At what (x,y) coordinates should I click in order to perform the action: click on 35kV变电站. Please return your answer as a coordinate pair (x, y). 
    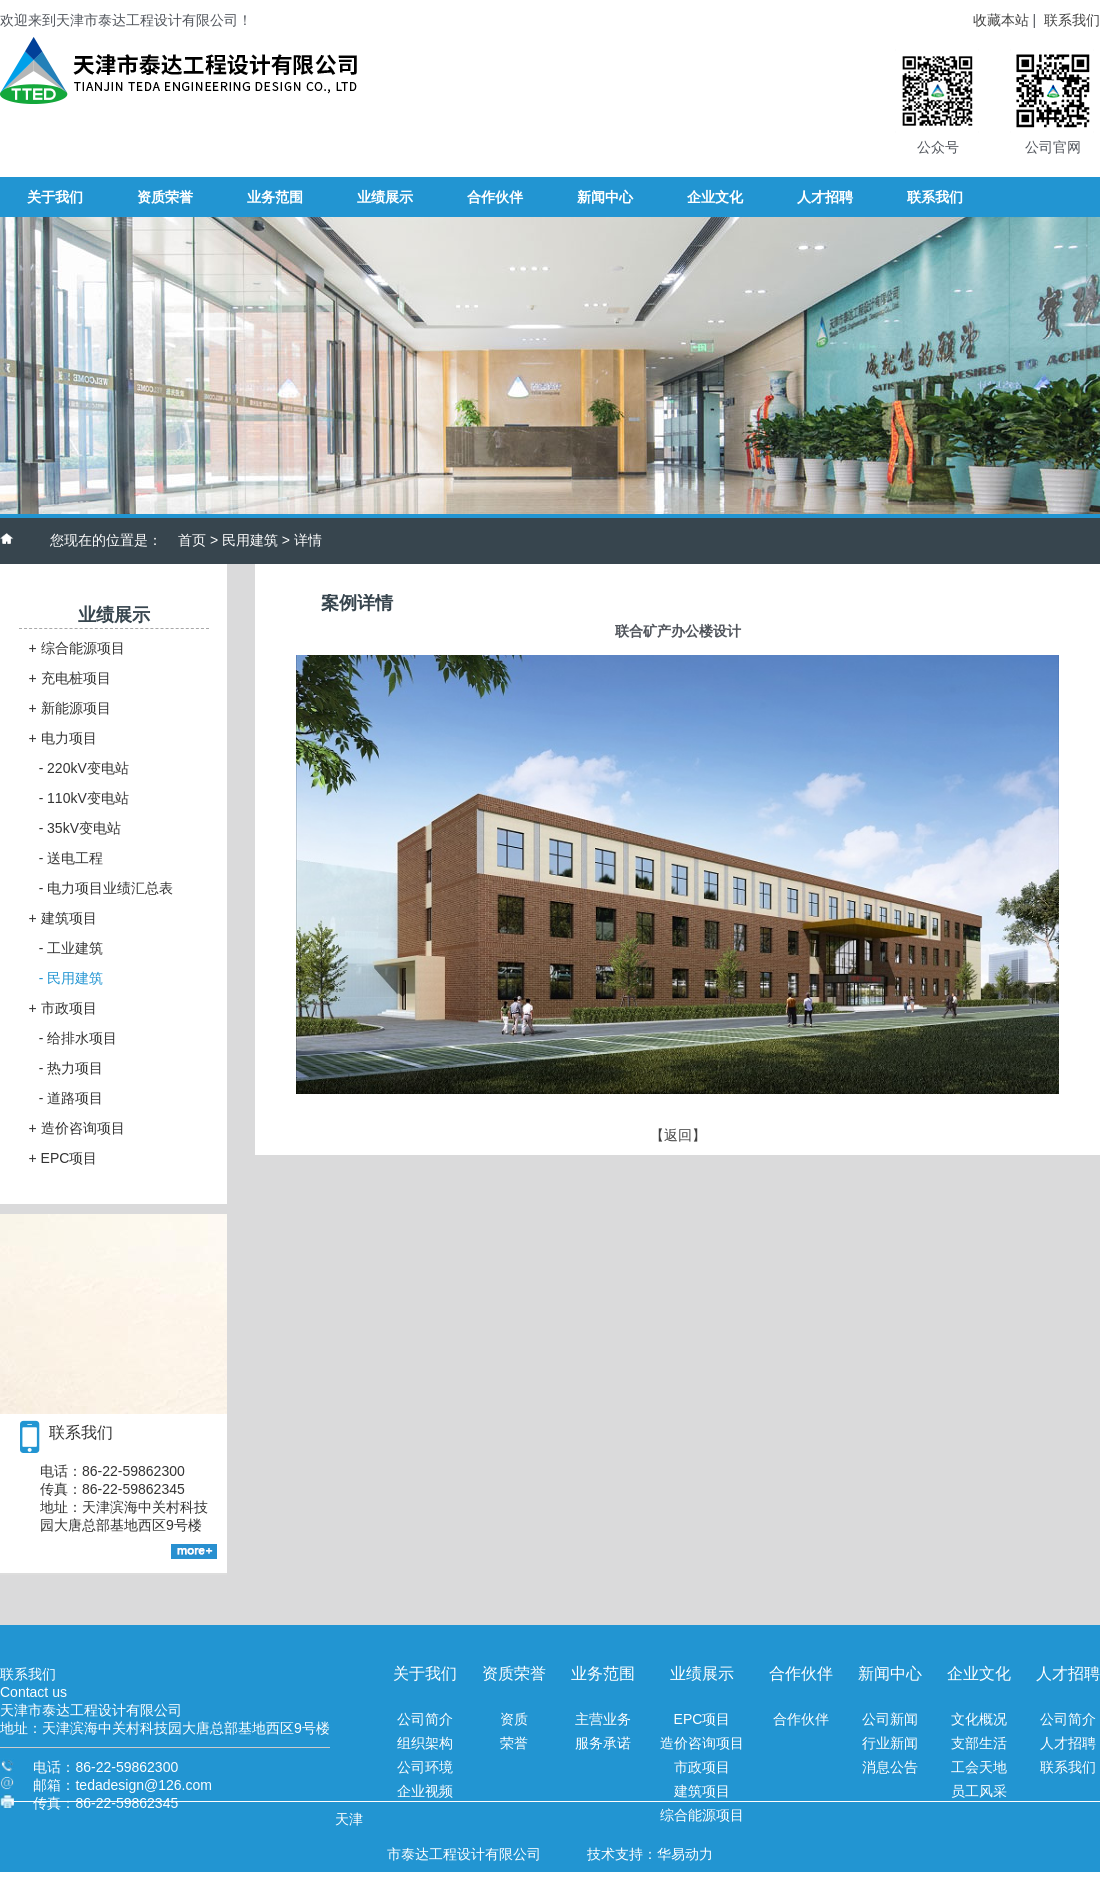
    Looking at the image, I should click on (80, 828).